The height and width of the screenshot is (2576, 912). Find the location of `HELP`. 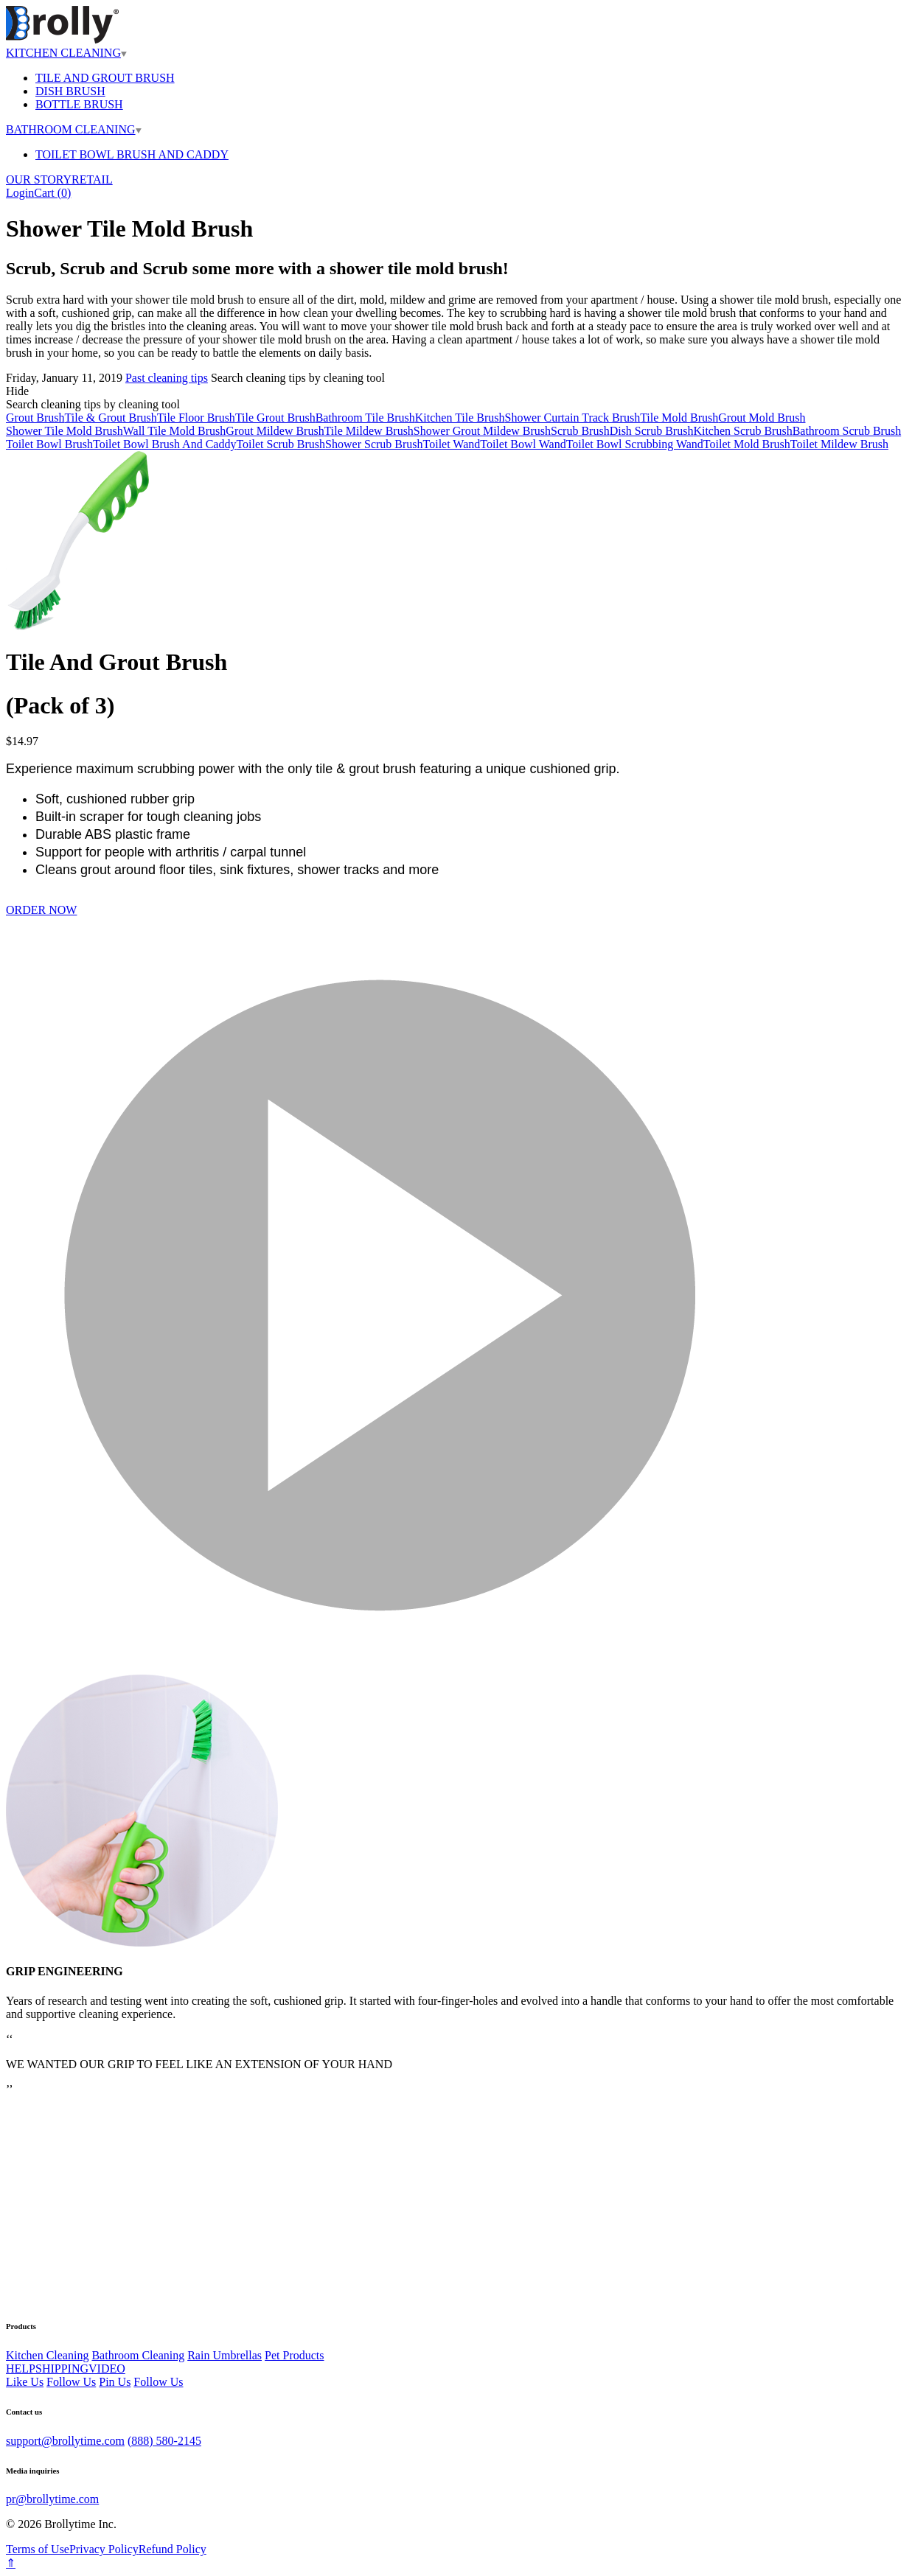

HELP is located at coordinates (20, 2368).